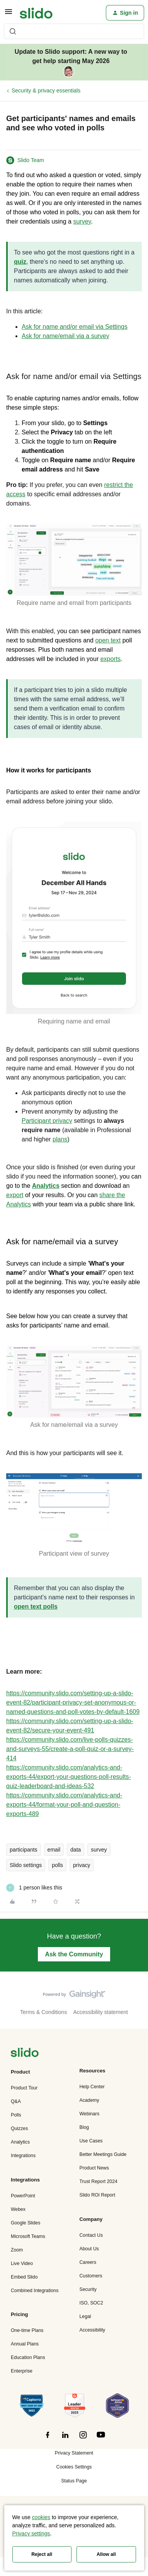 The image size is (148, 2576). What do you see at coordinates (68, 1776) in the screenshot?
I see `https://community.slido.com/analytics-and-exports-44/export-your-questions-poll-results-quiz-leaderboard-and-ideas-532` at bounding box center [68, 1776].